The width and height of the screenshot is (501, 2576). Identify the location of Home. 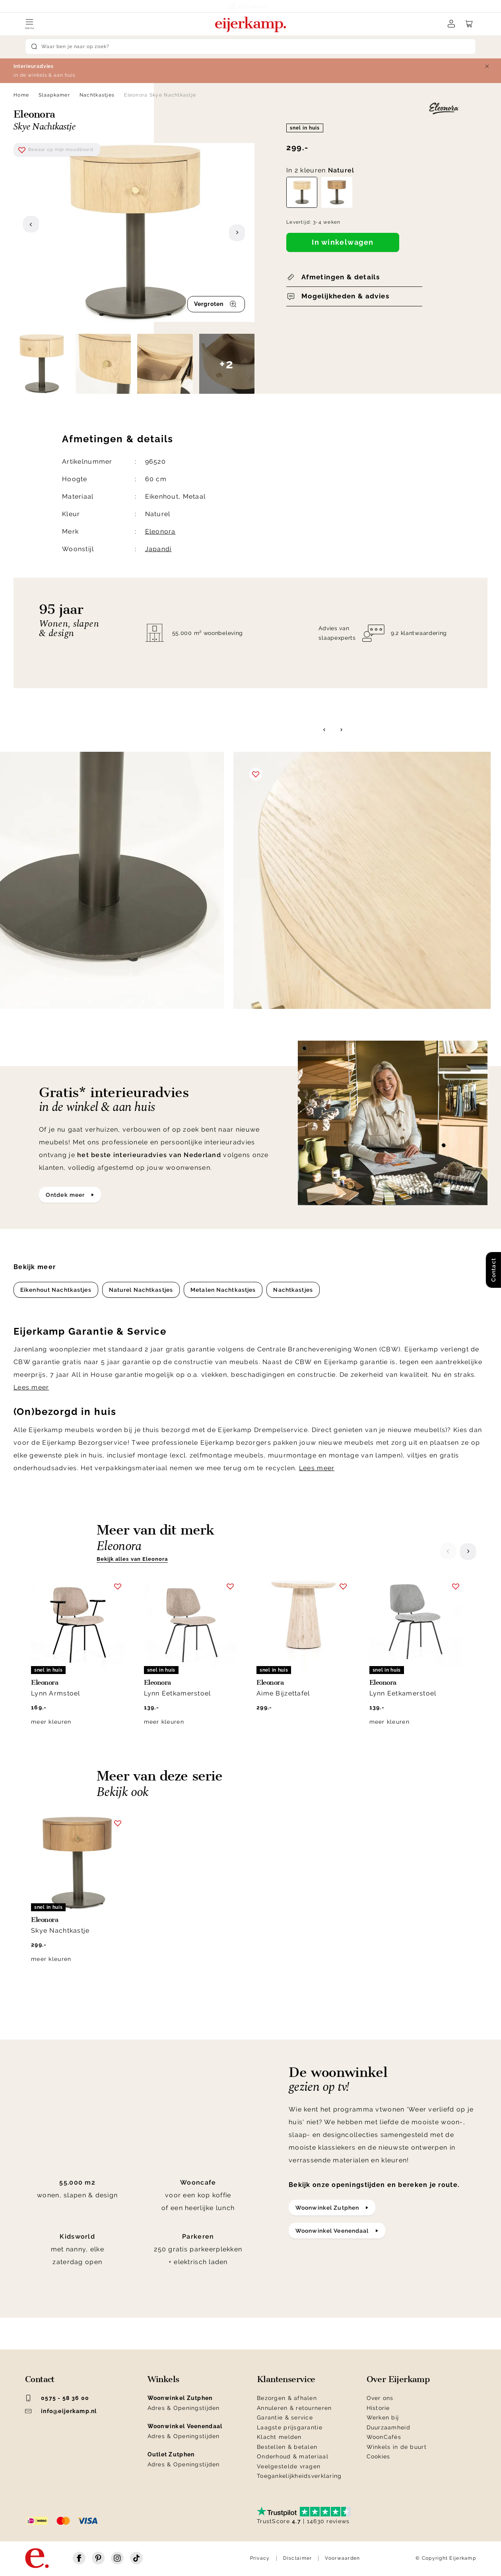
(21, 95).